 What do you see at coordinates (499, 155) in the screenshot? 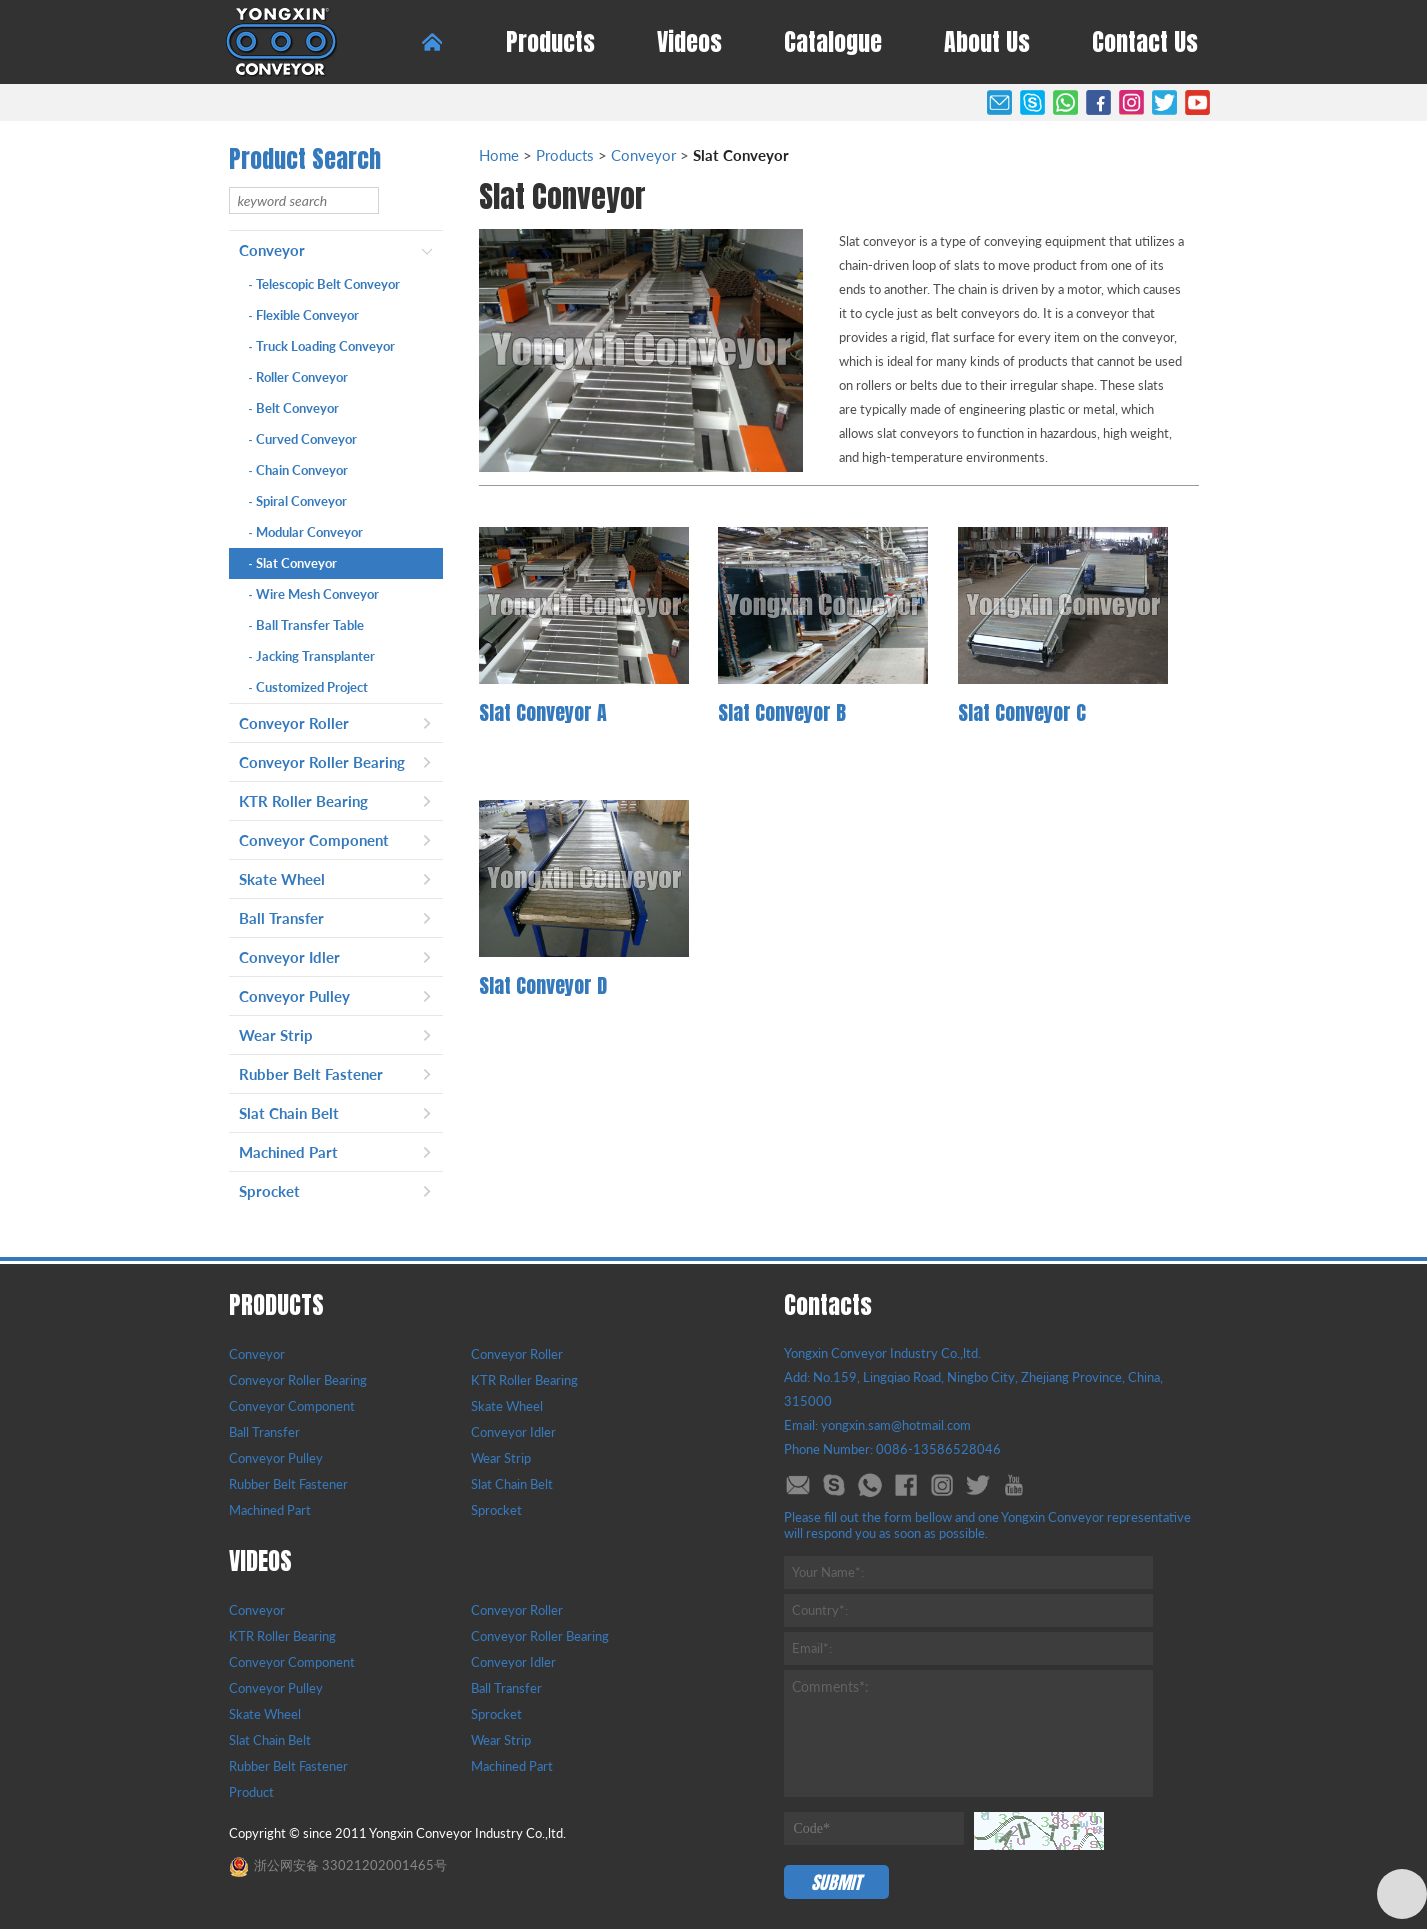
I see `Home` at bounding box center [499, 155].